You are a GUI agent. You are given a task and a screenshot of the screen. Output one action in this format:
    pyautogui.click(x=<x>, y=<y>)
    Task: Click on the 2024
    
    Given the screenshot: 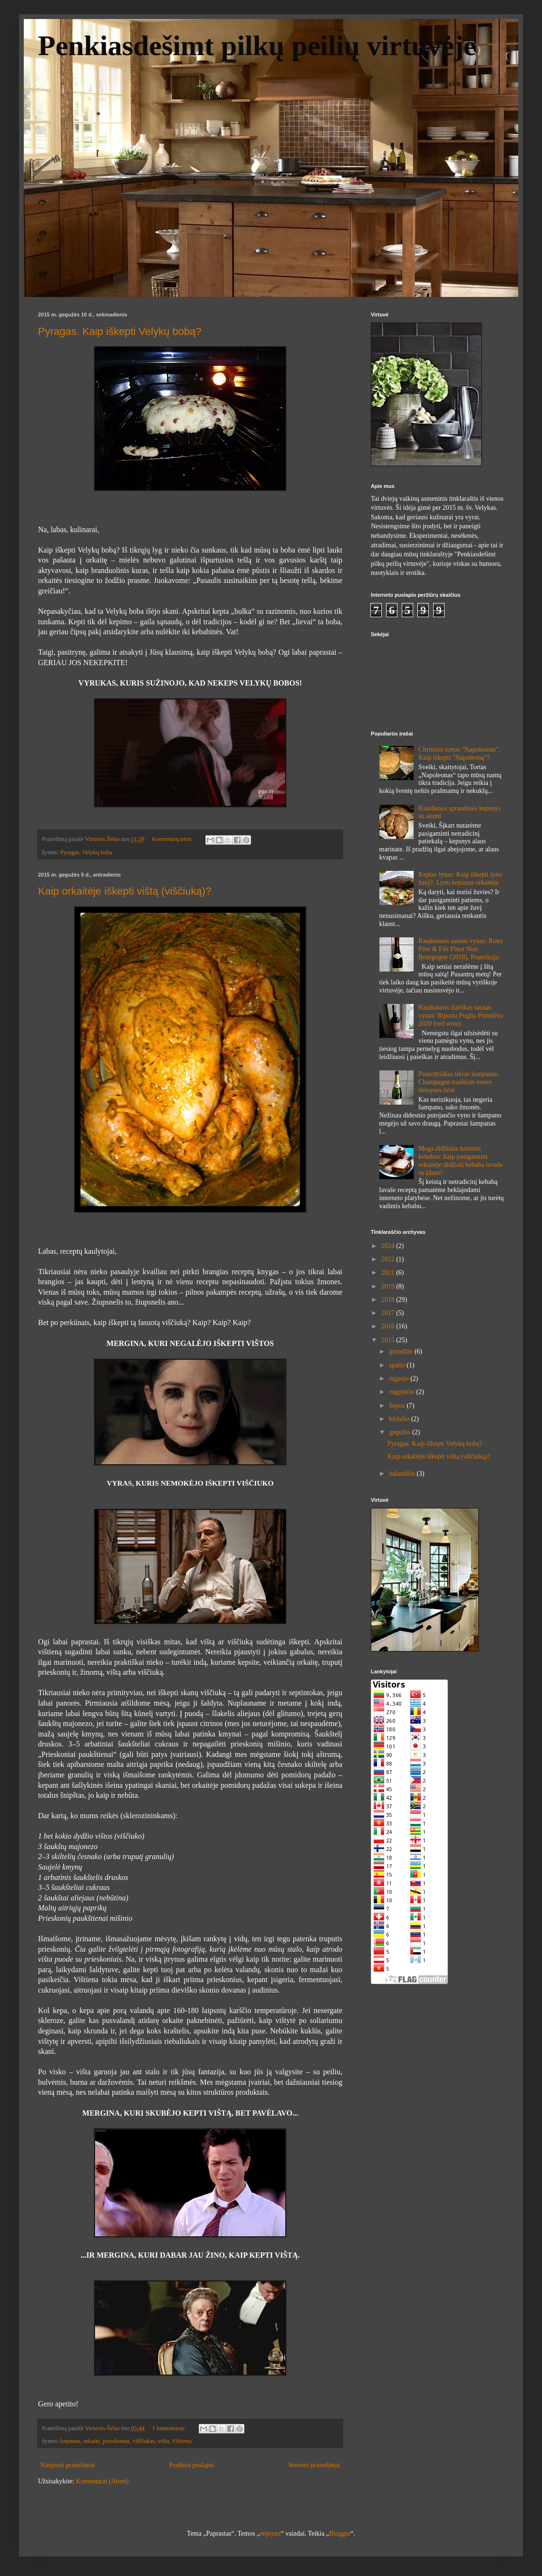 What is the action you would take?
    pyautogui.click(x=389, y=1246)
    